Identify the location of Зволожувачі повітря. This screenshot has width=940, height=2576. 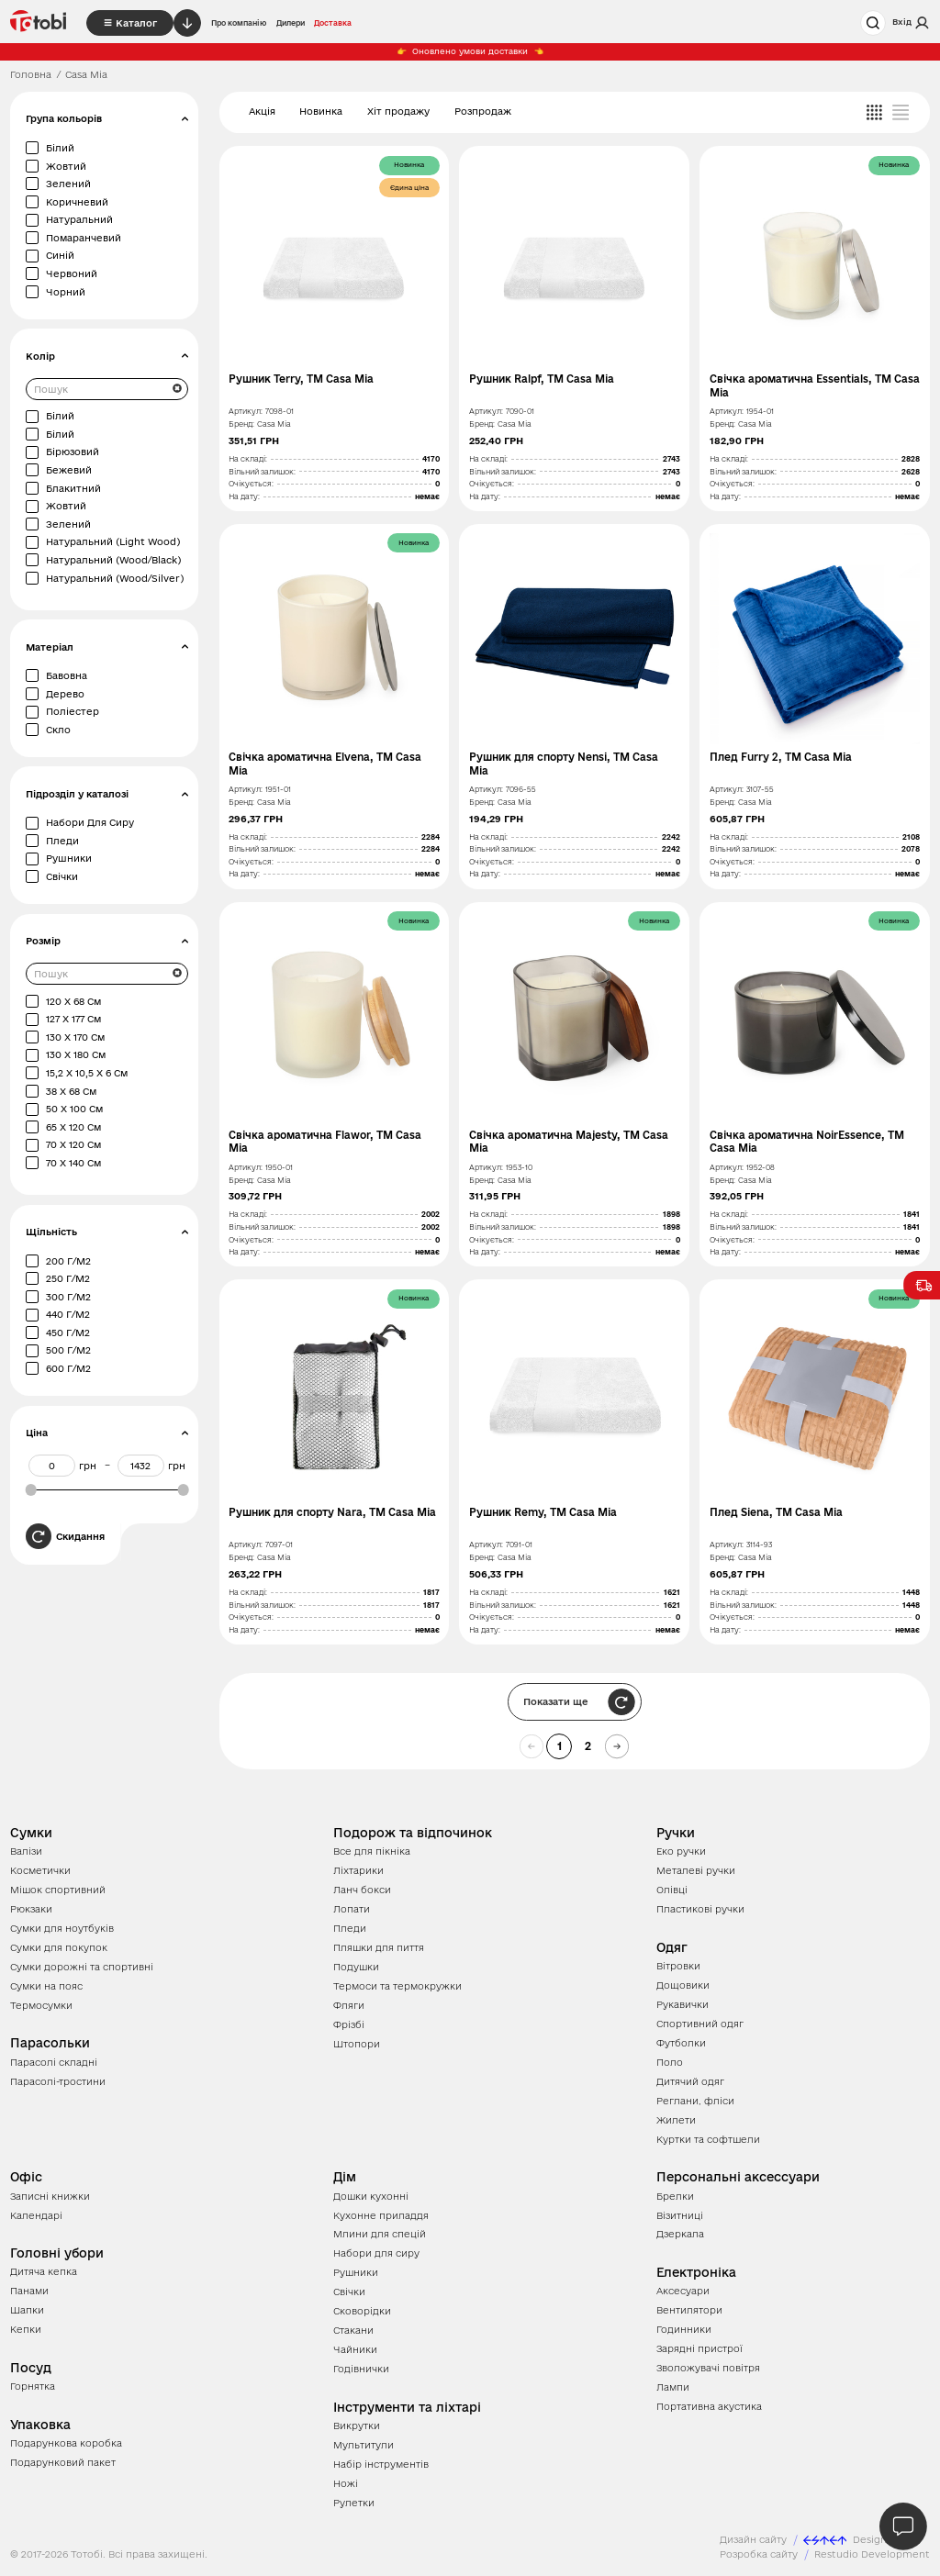
(708, 2367).